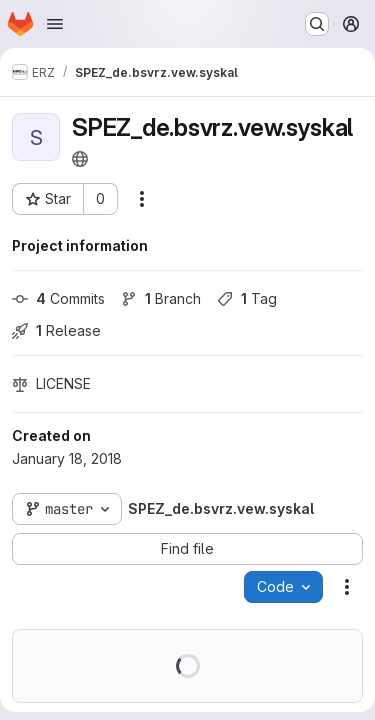 This screenshot has width=375, height=720. I want to click on [Open navigation menu], so click(55, 24).